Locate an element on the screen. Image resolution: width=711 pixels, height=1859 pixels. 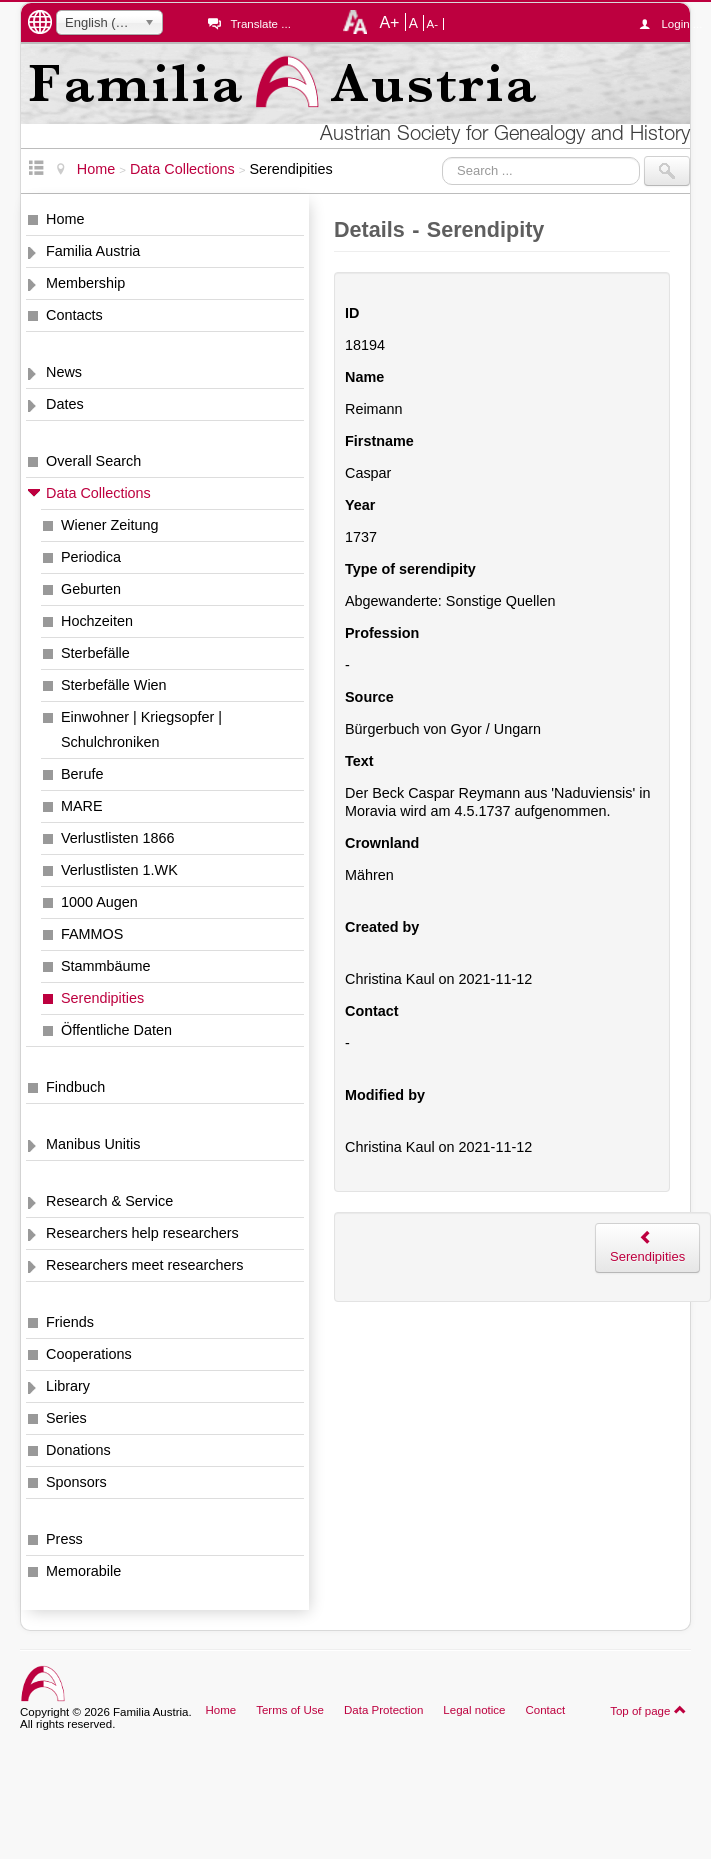
Membership is located at coordinates (85, 283).